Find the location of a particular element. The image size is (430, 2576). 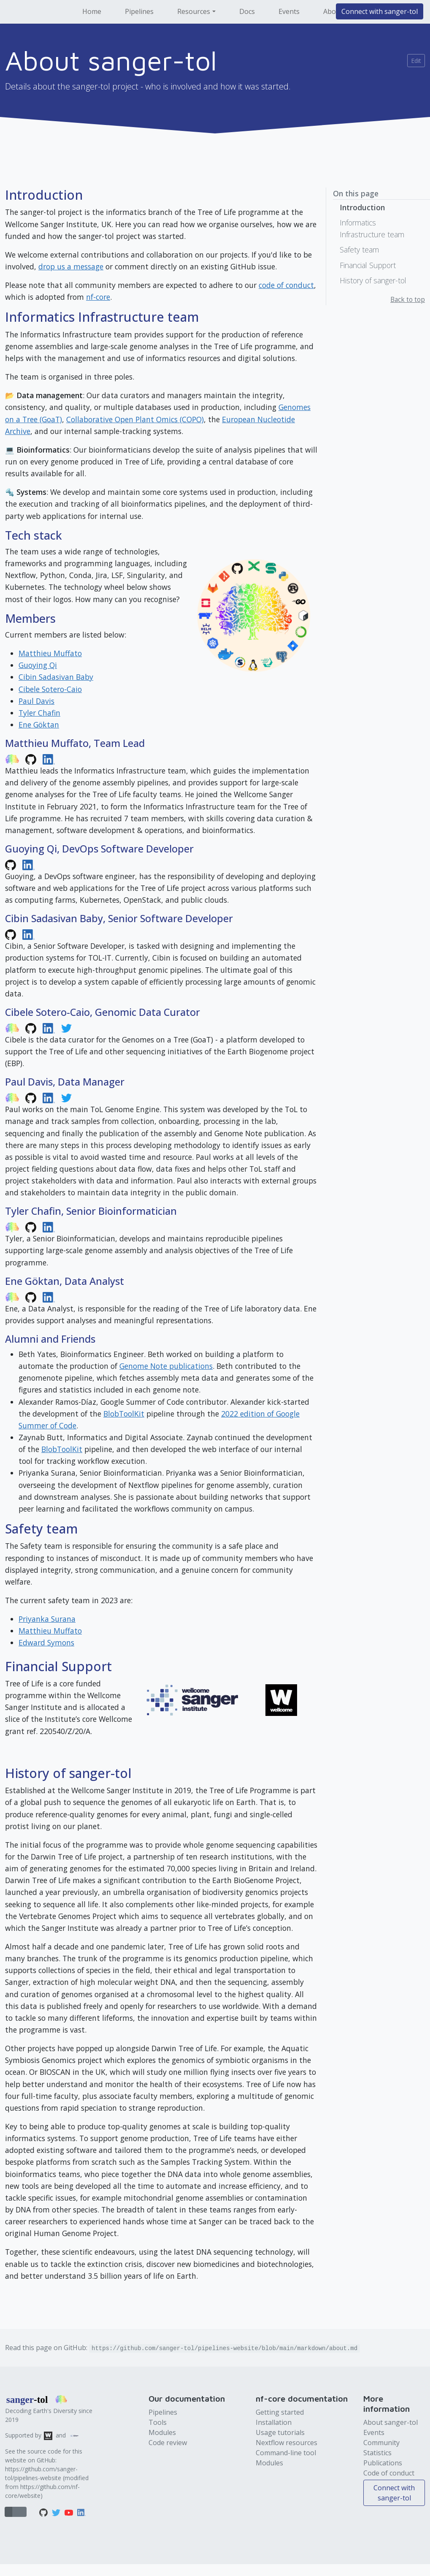

Genome Note publications is located at coordinates (166, 1366).